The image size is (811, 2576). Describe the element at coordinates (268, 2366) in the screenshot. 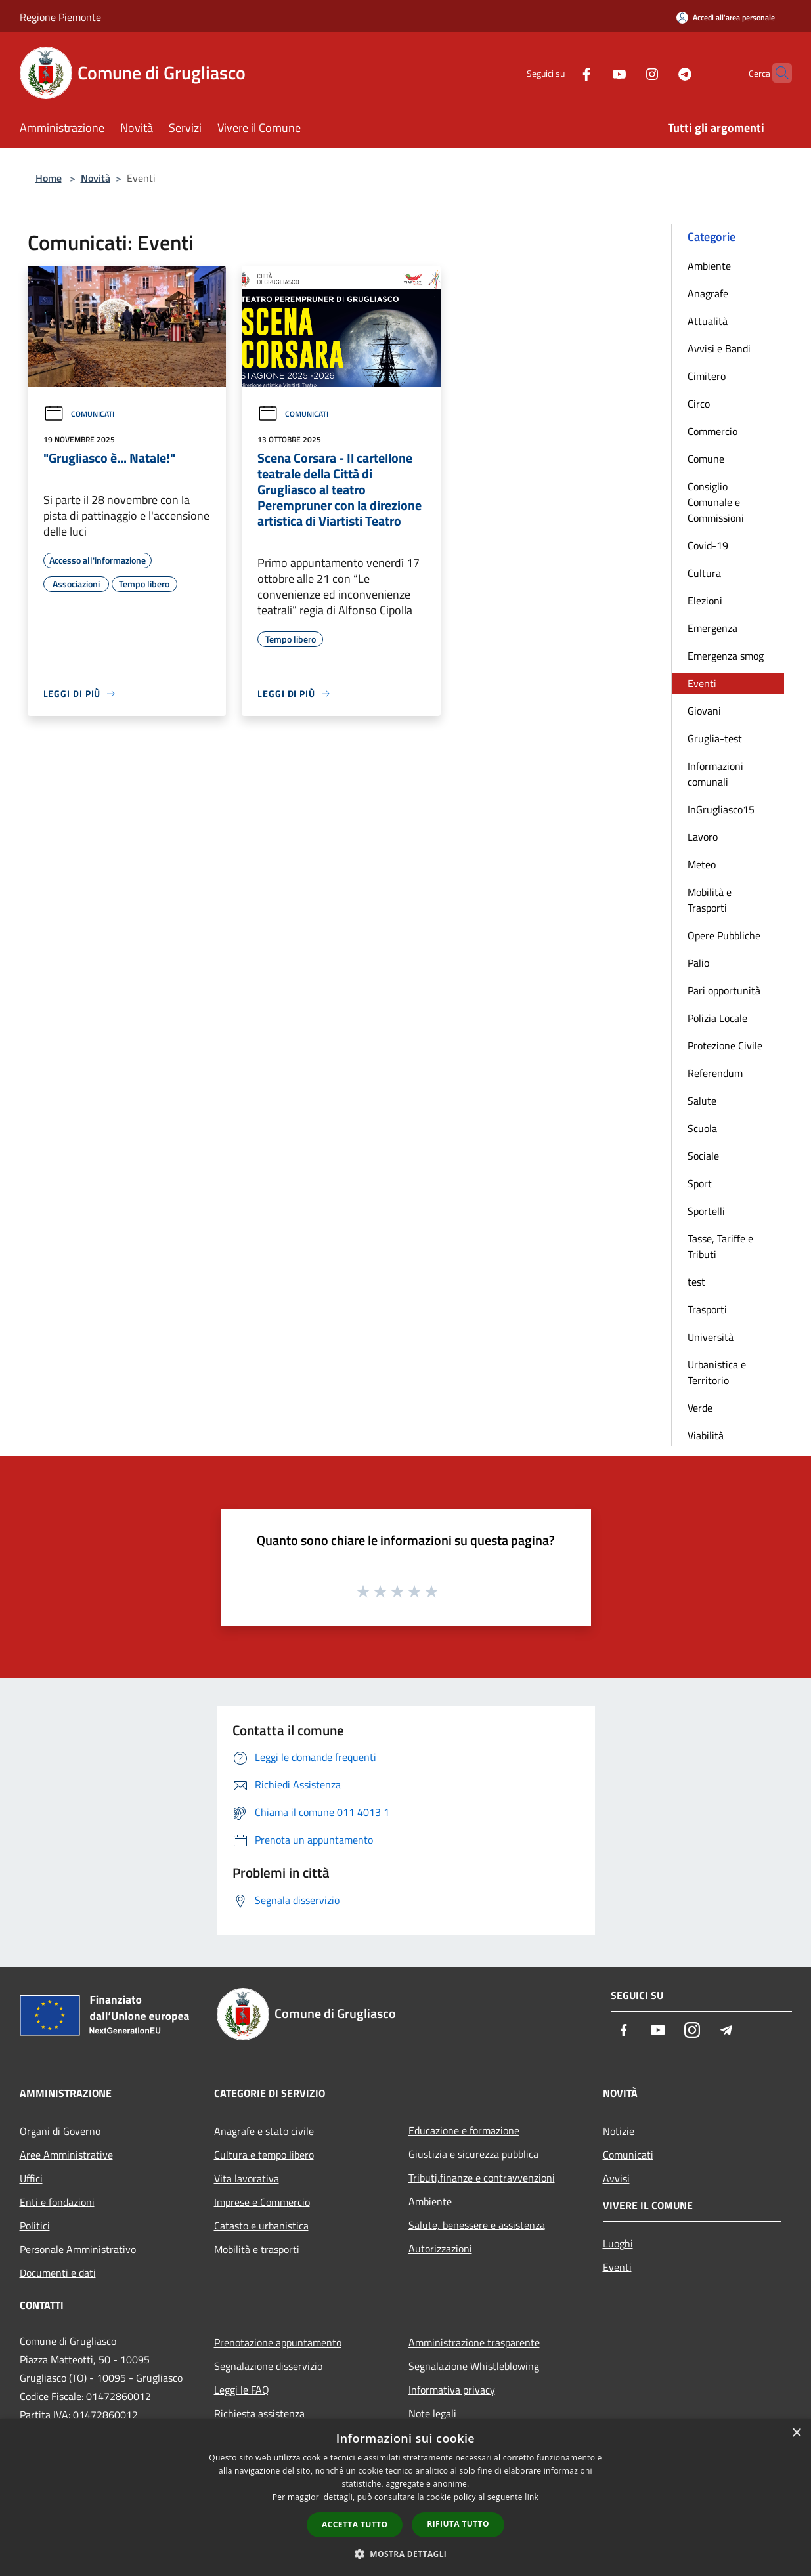

I see `Segnalazione disservizio` at that location.